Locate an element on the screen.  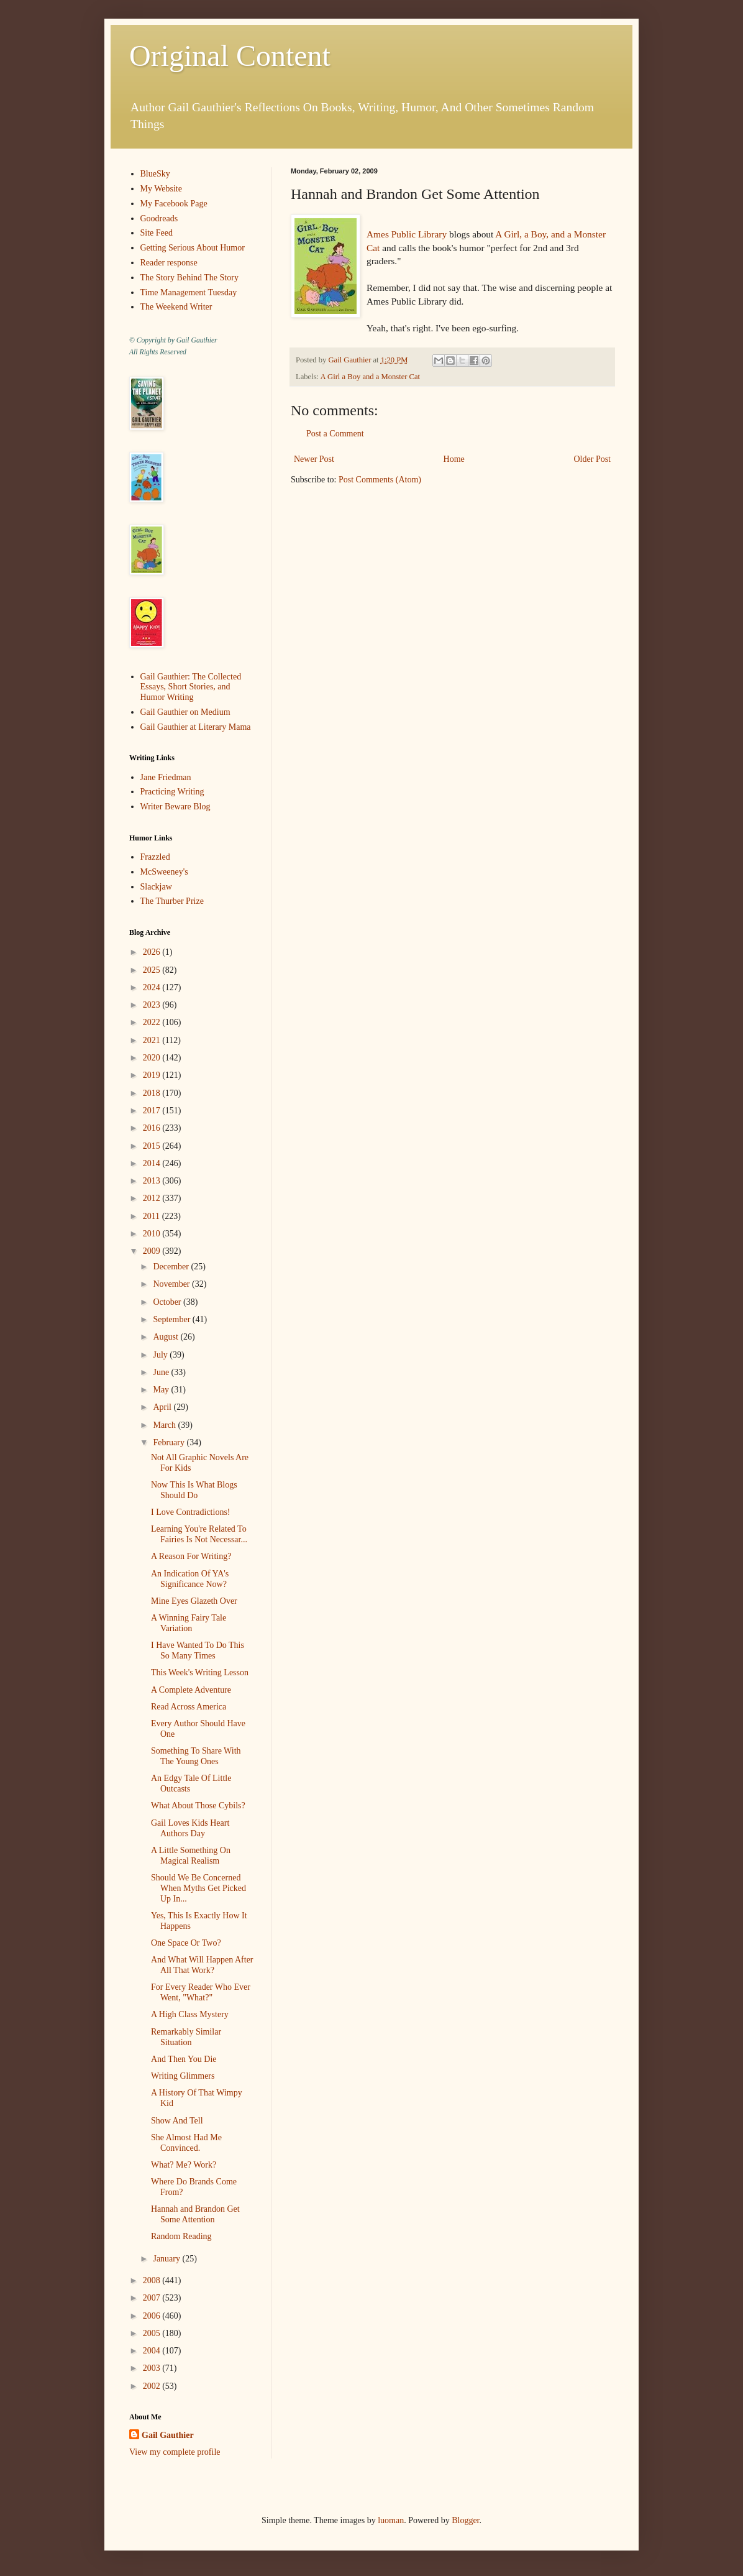
Older Post is located at coordinates (592, 459).